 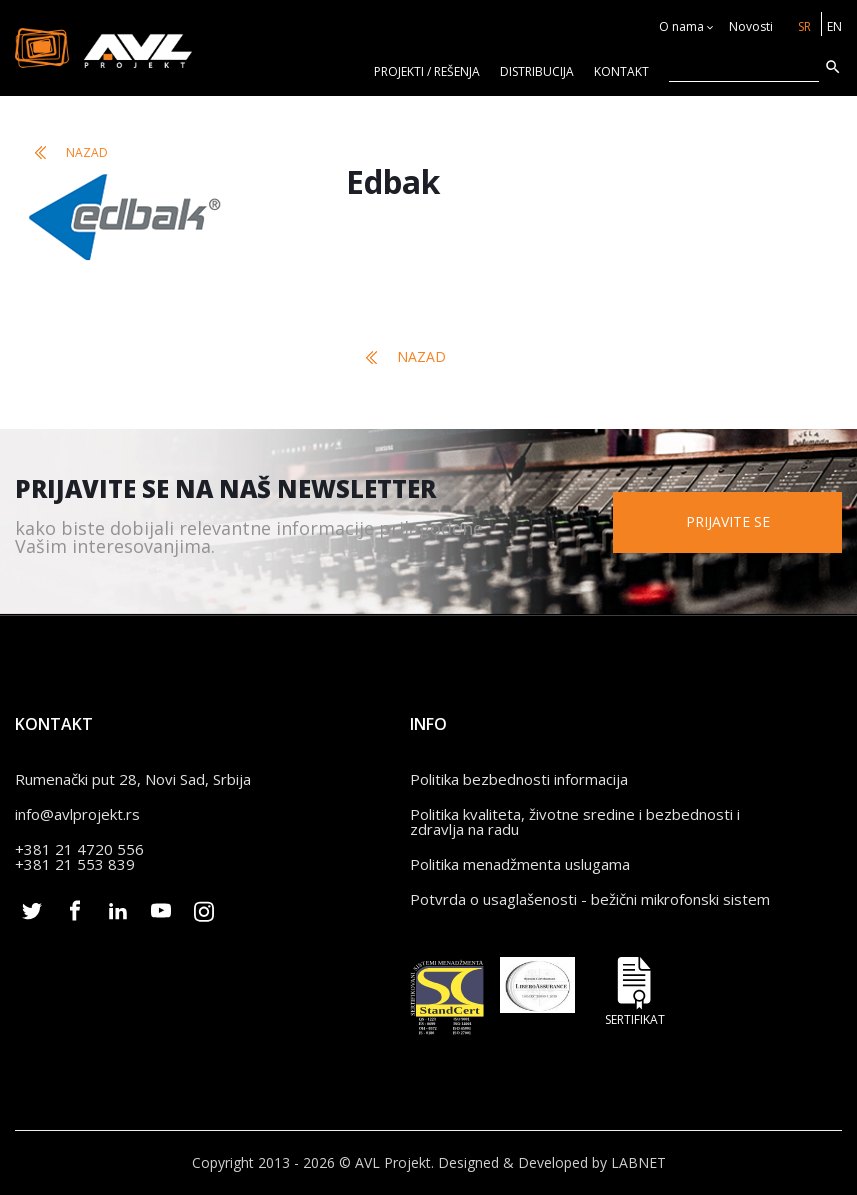 What do you see at coordinates (751, 26) in the screenshot?
I see `Novosti` at bounding box center [751, 26].